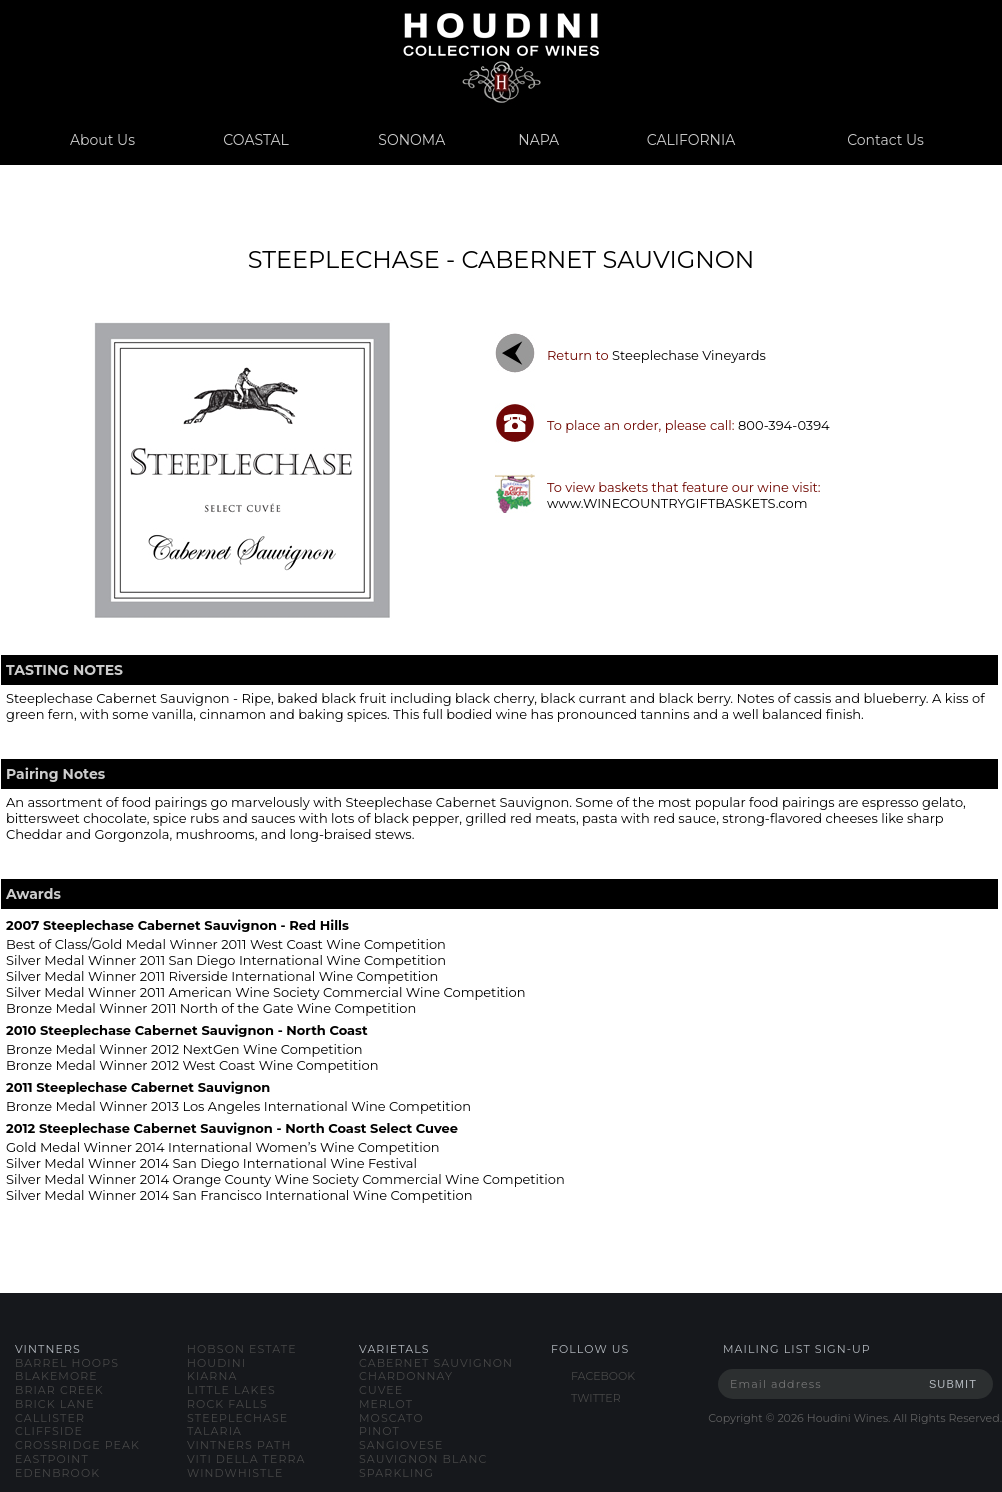 The height and width of the screenshot is (1492, 1002). I want to click on cuvee, so click(381, 1390).